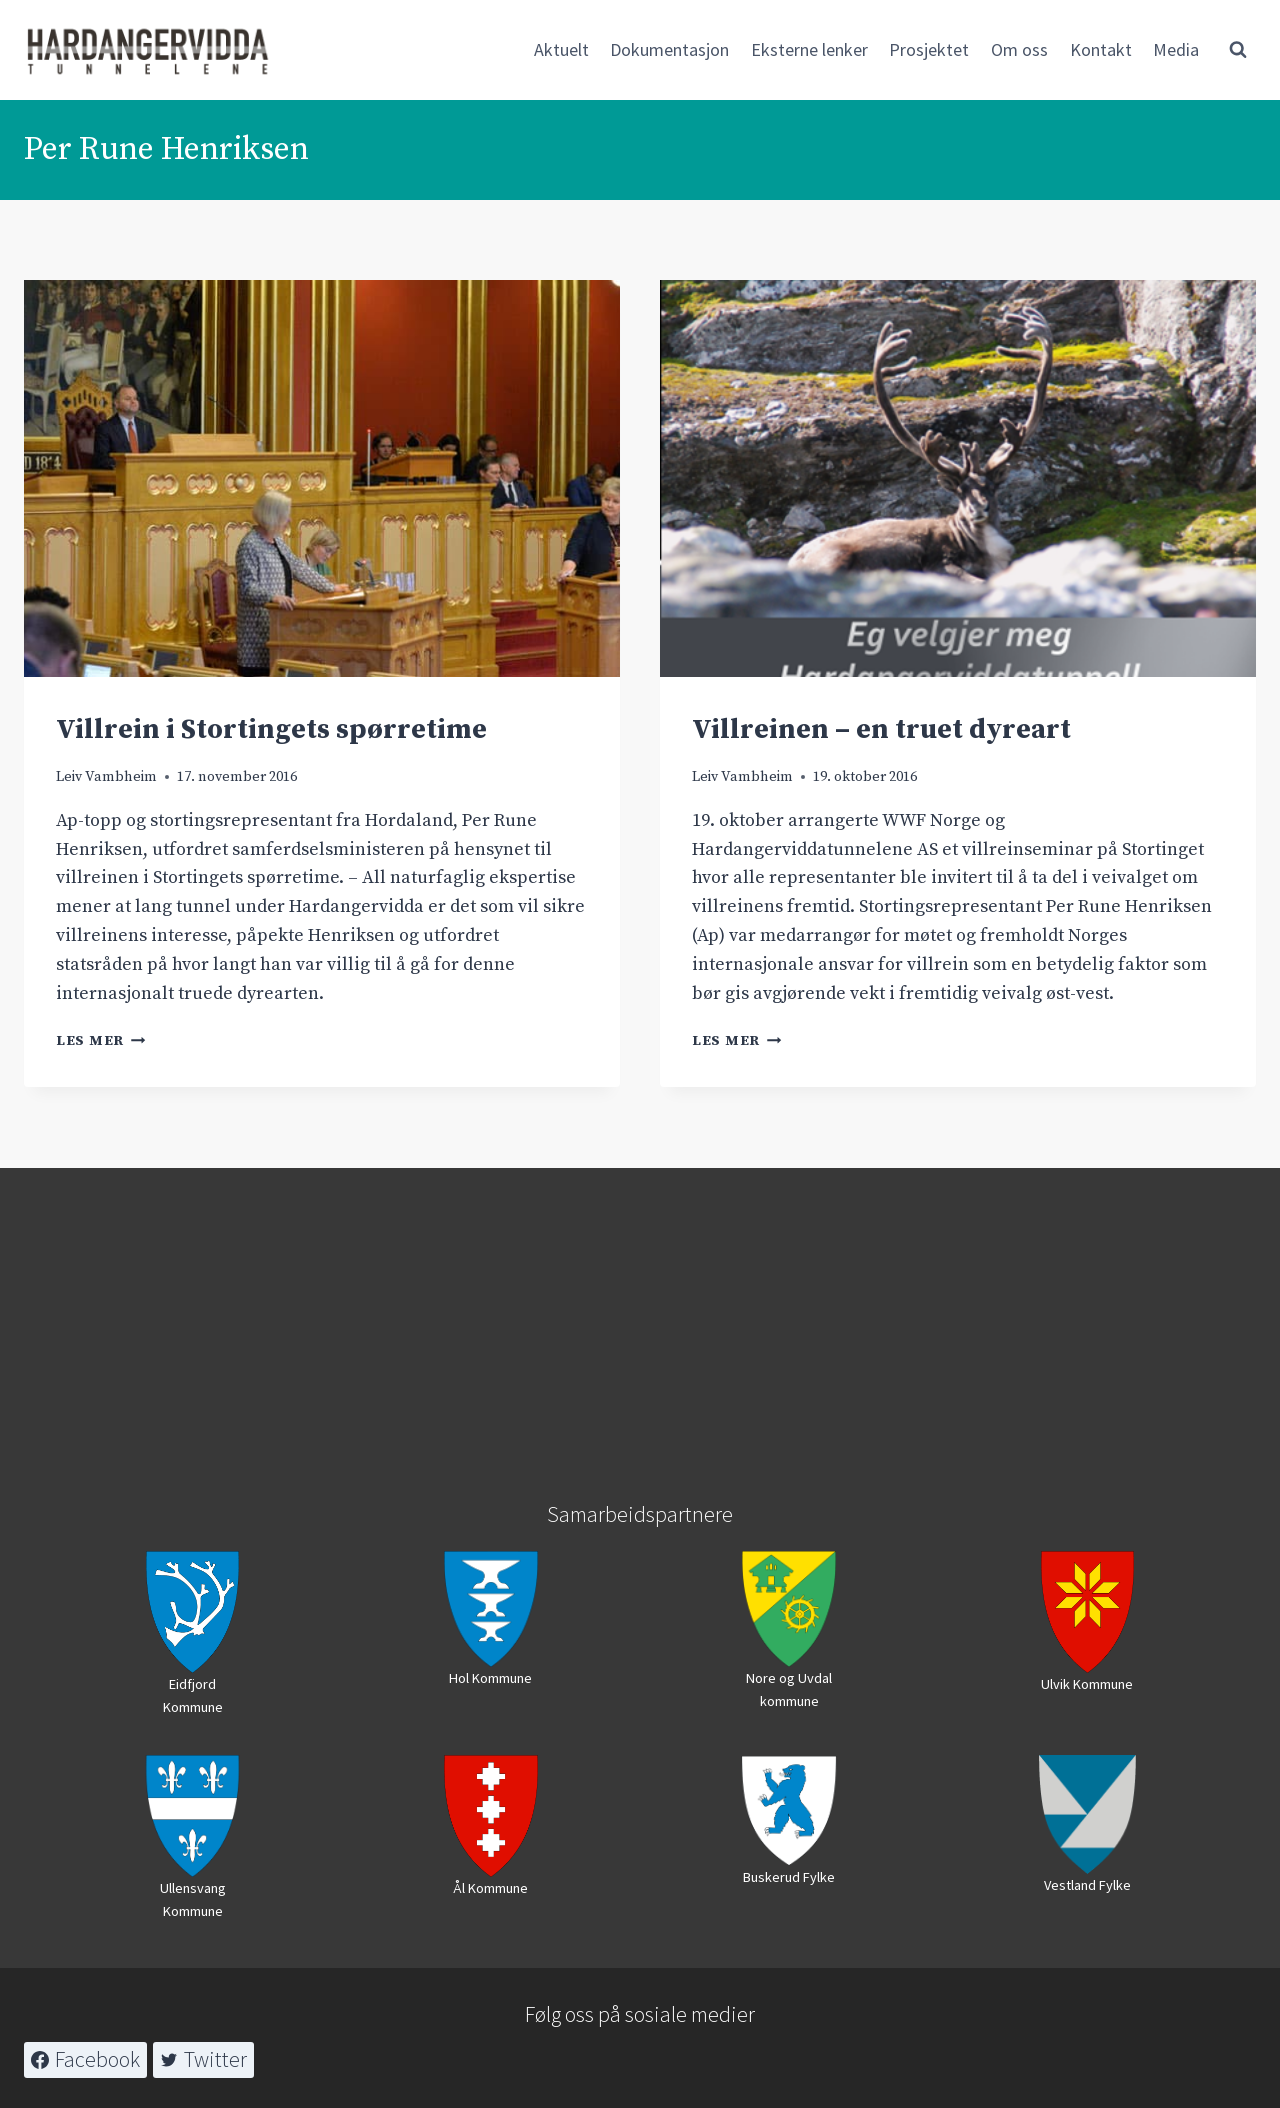 This screenshot has width=1280, height=2108. I want to click on Media, so click(1176, 49).